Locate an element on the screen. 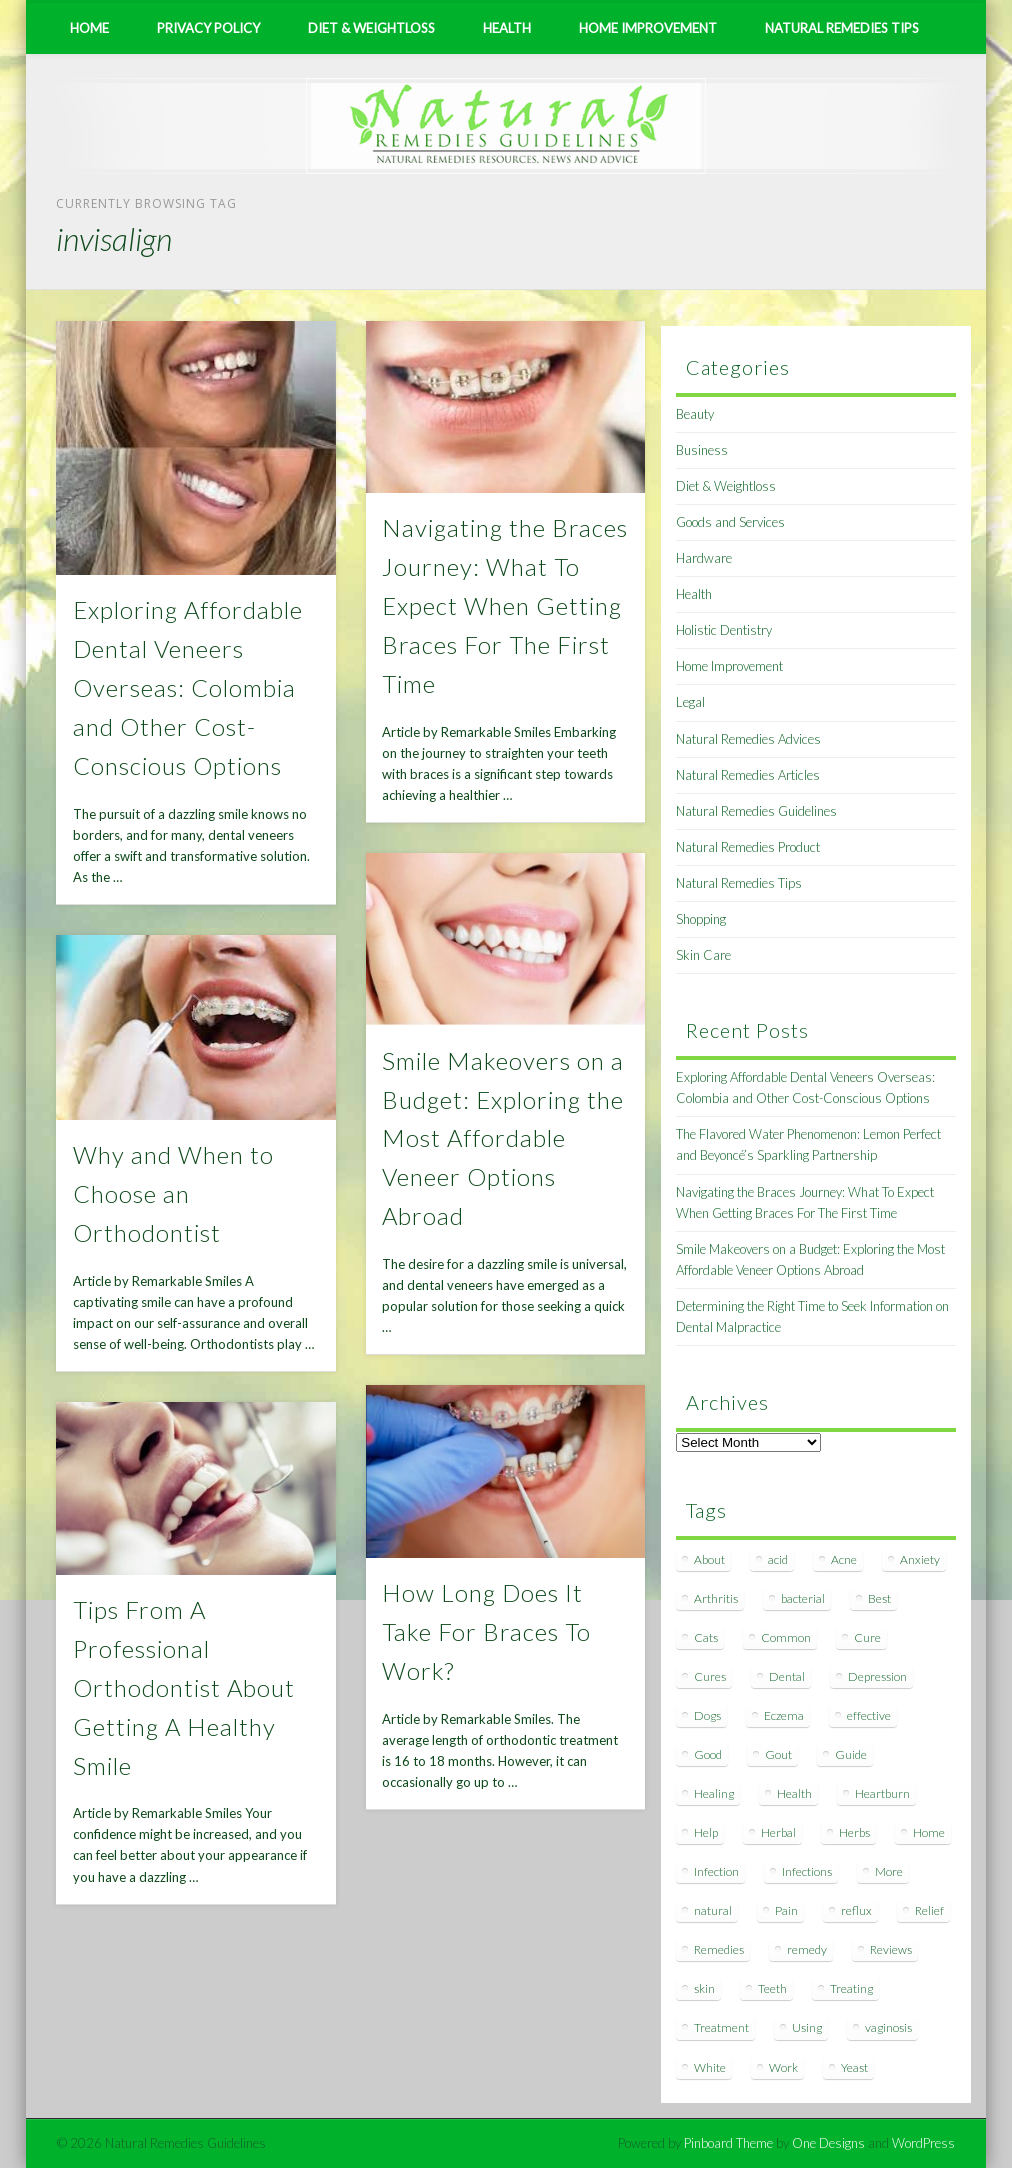 Image resolution: width=1012 pixels, height=2168 pixels. Health is located at coordinates (507, 28).